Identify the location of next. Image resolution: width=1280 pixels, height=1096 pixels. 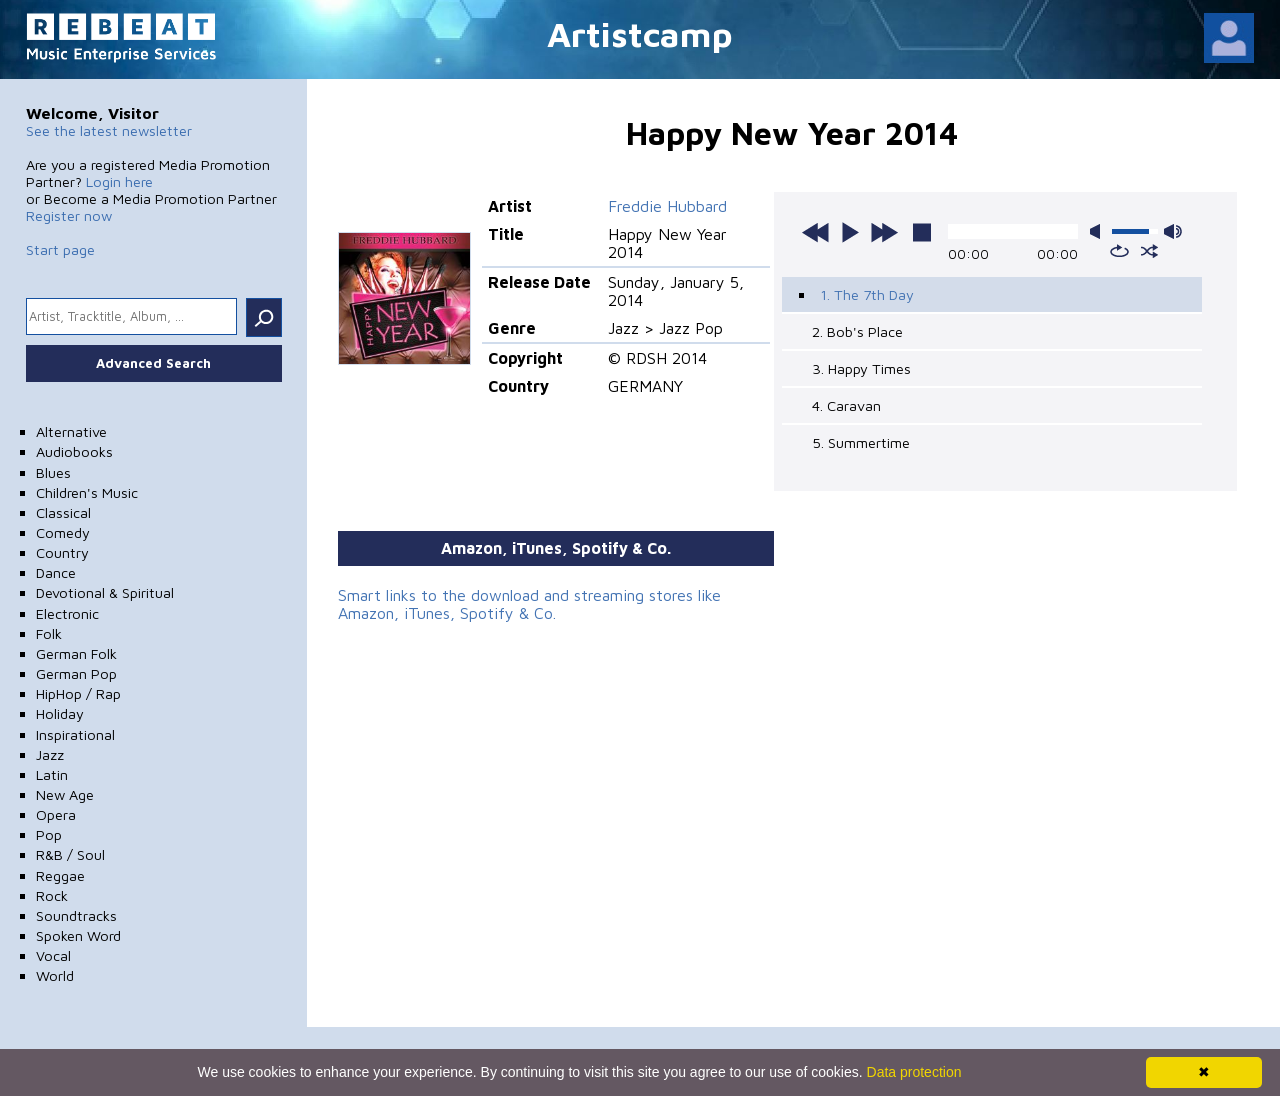
(884, 232).